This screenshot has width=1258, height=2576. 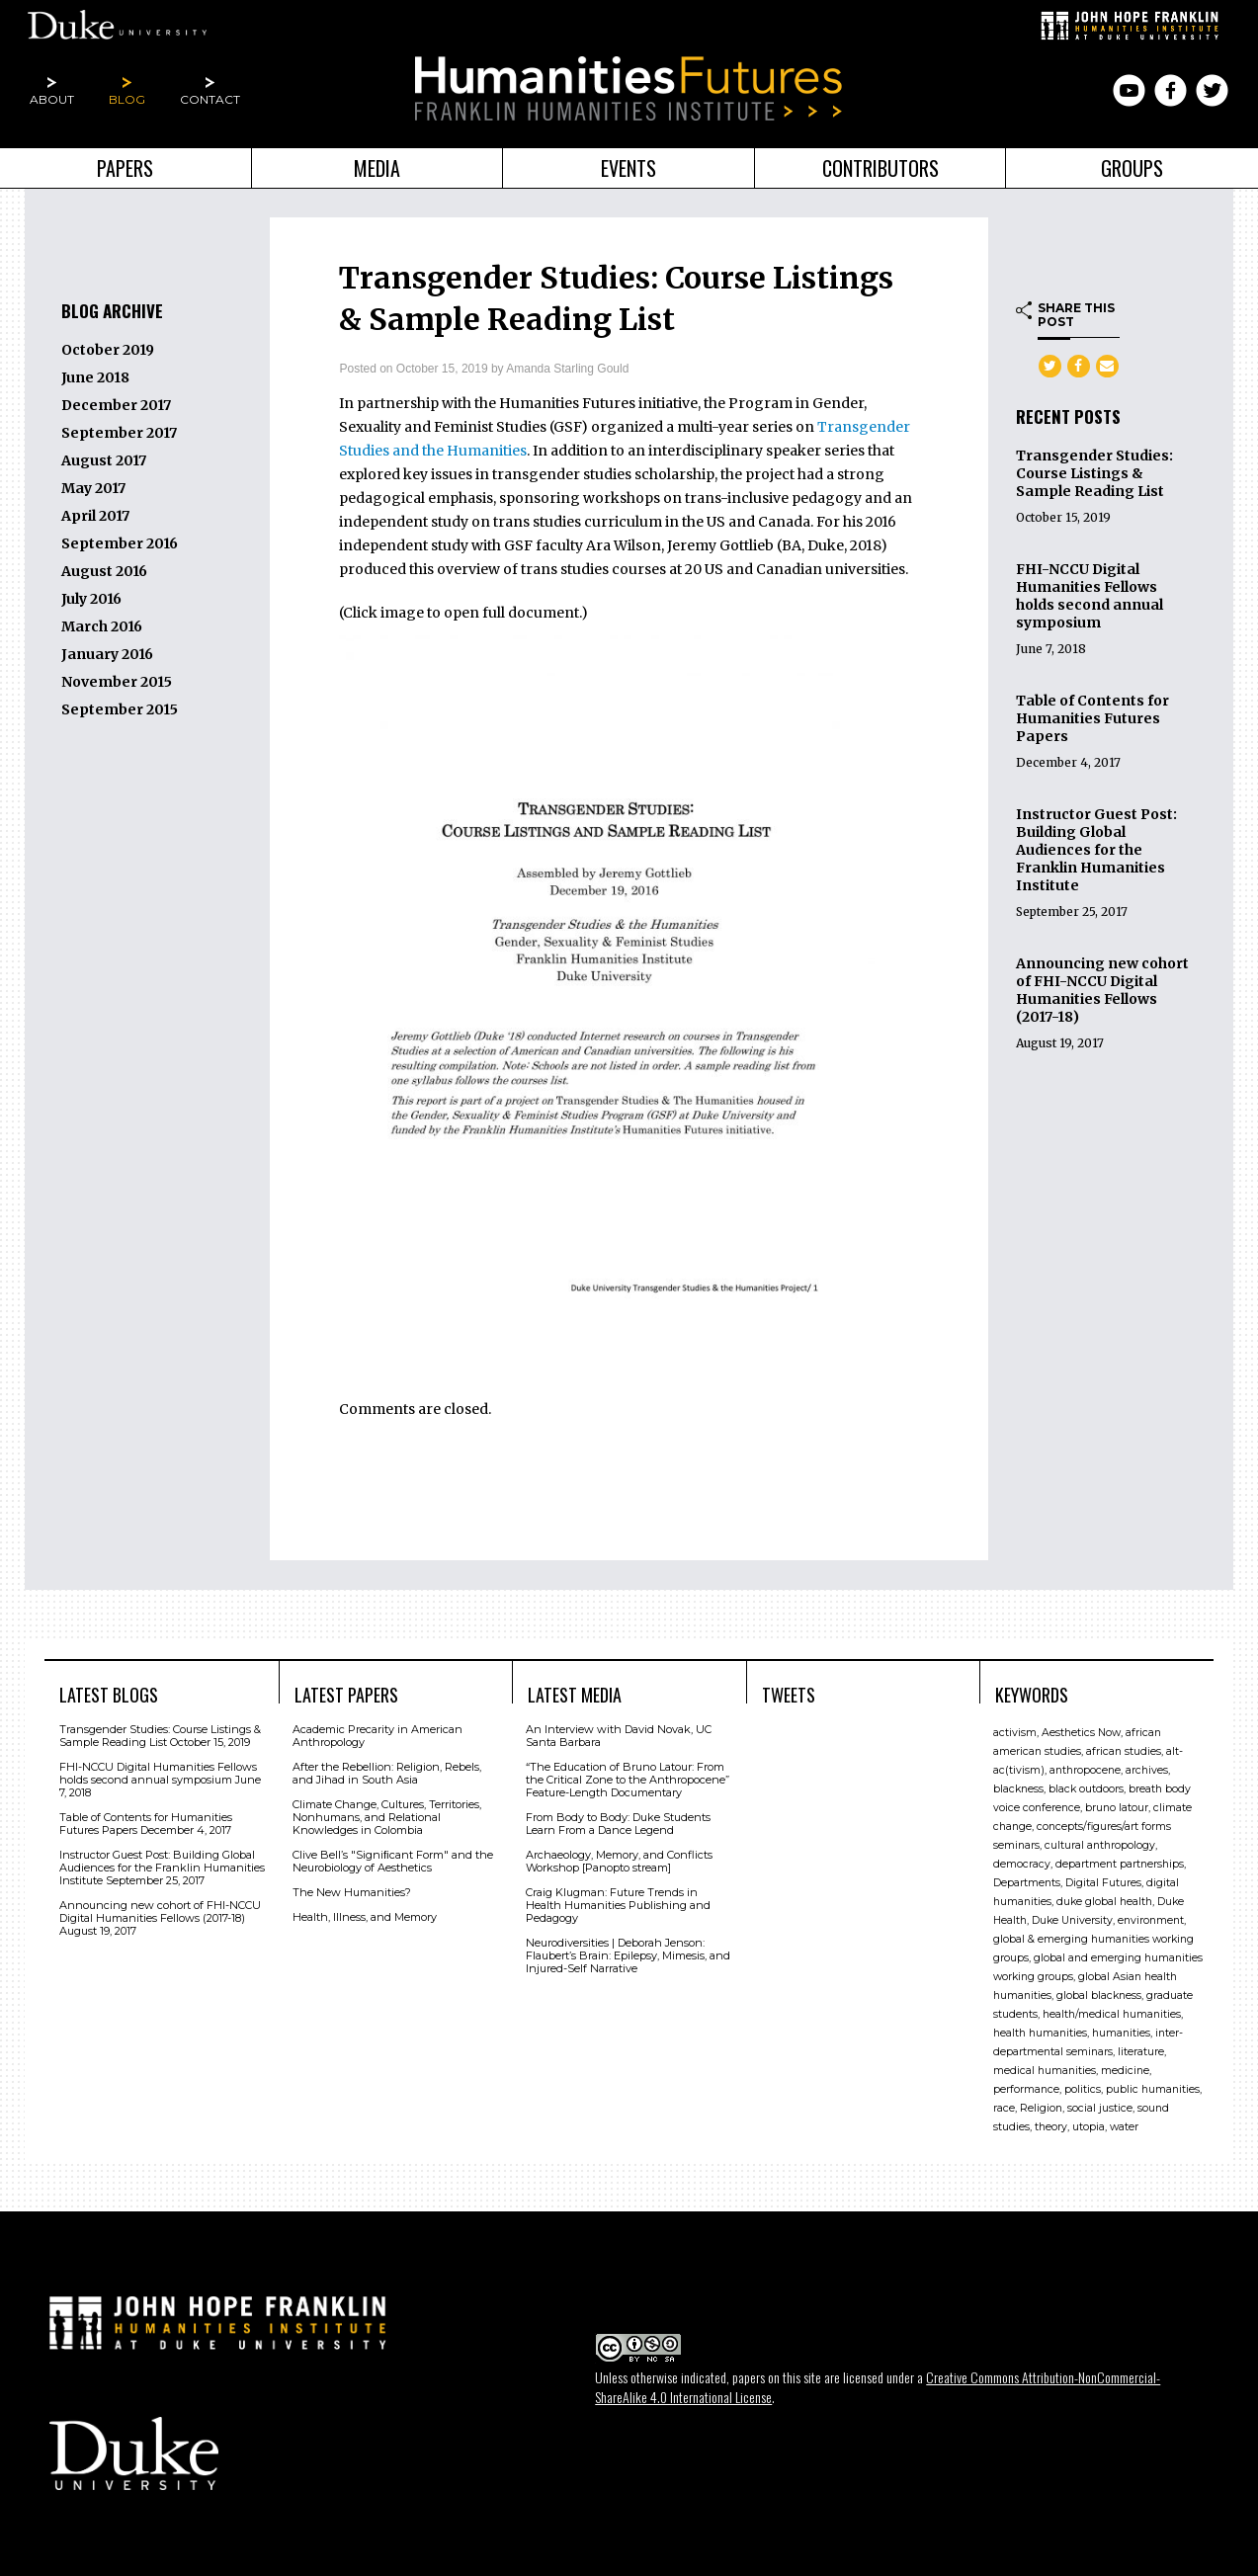 What do you see at coordinates (107, 654) in the screenshot?
I see `January 2016` at bounding box center [107, 654].